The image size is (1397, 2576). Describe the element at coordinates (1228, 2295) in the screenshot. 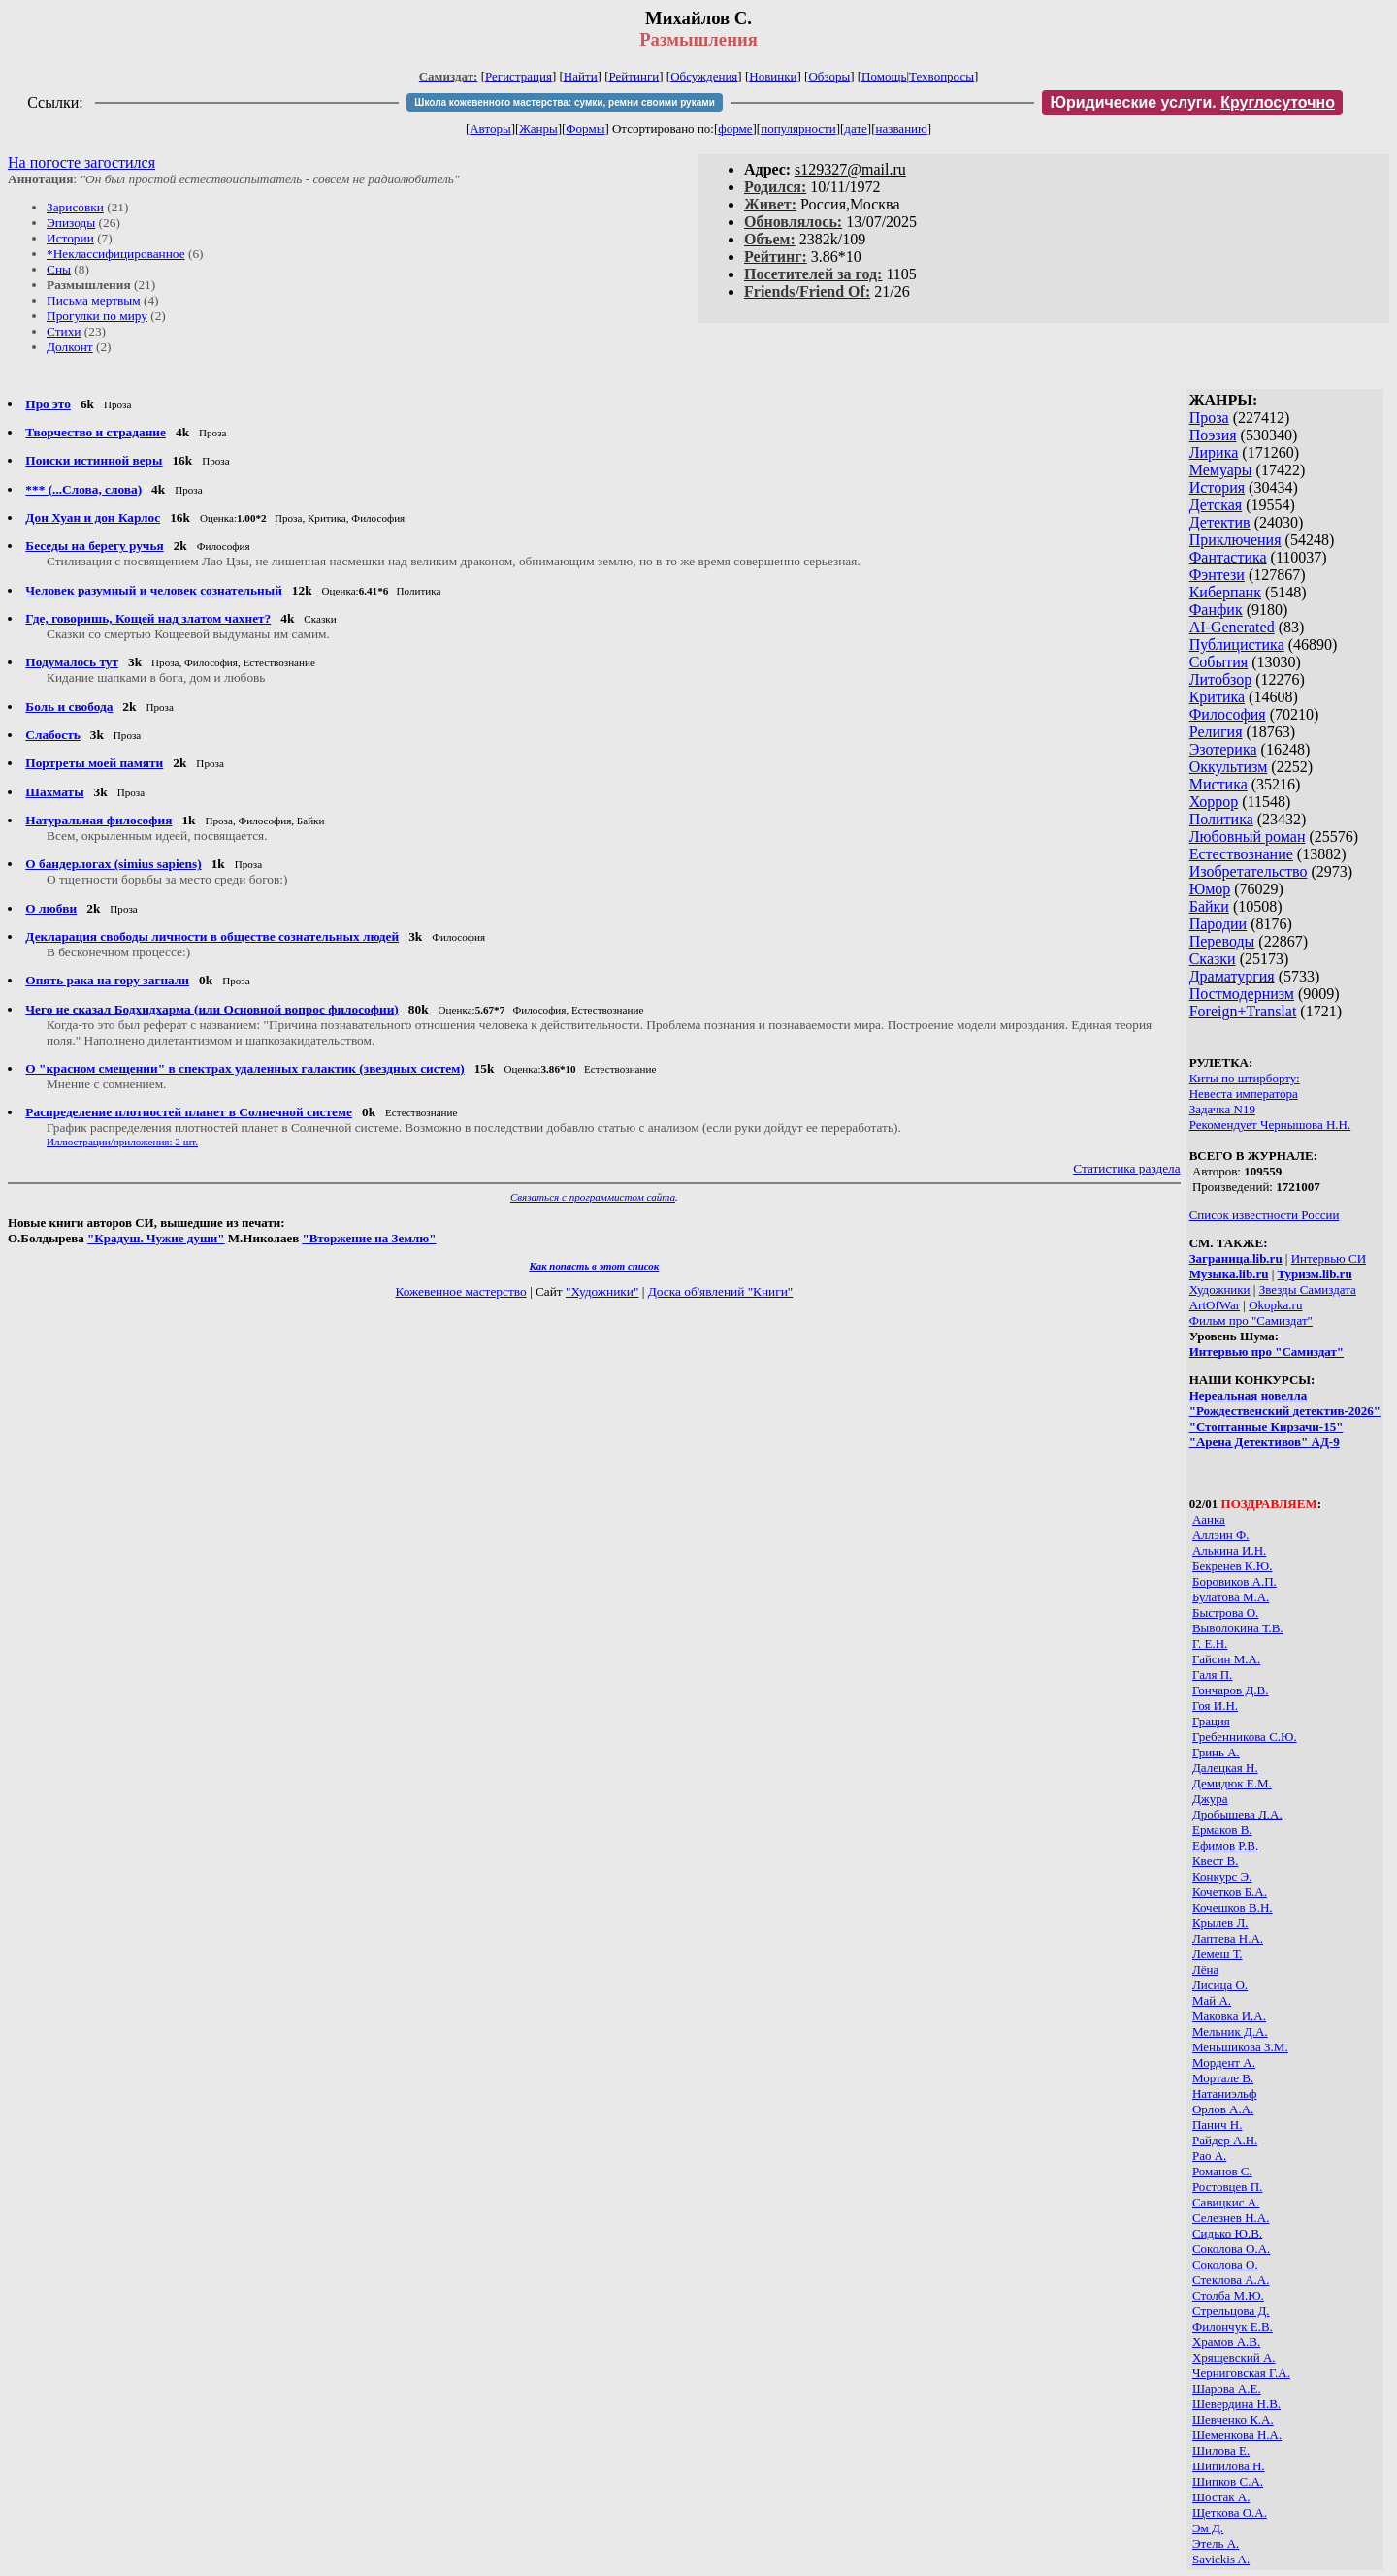

I see `Столба М.Ю.` at that location.